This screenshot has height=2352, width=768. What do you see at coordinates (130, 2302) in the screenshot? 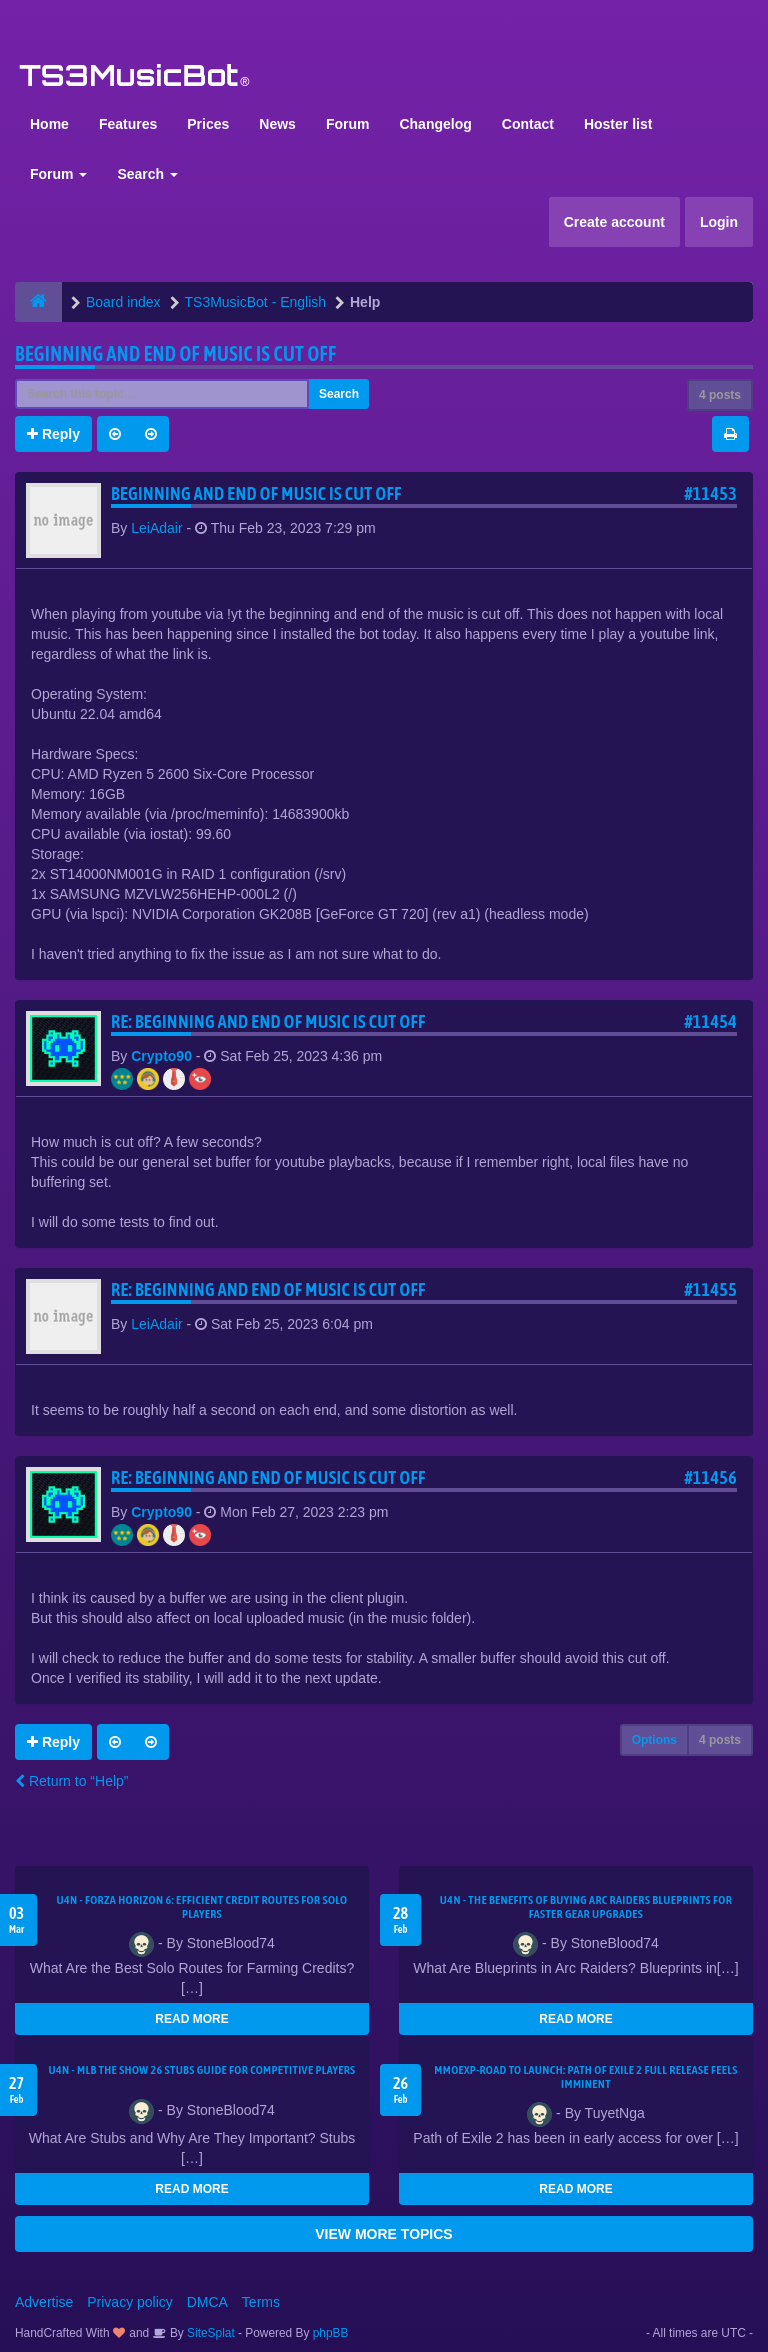
I see `Privacy policy` at bounding box center [130, 2302].